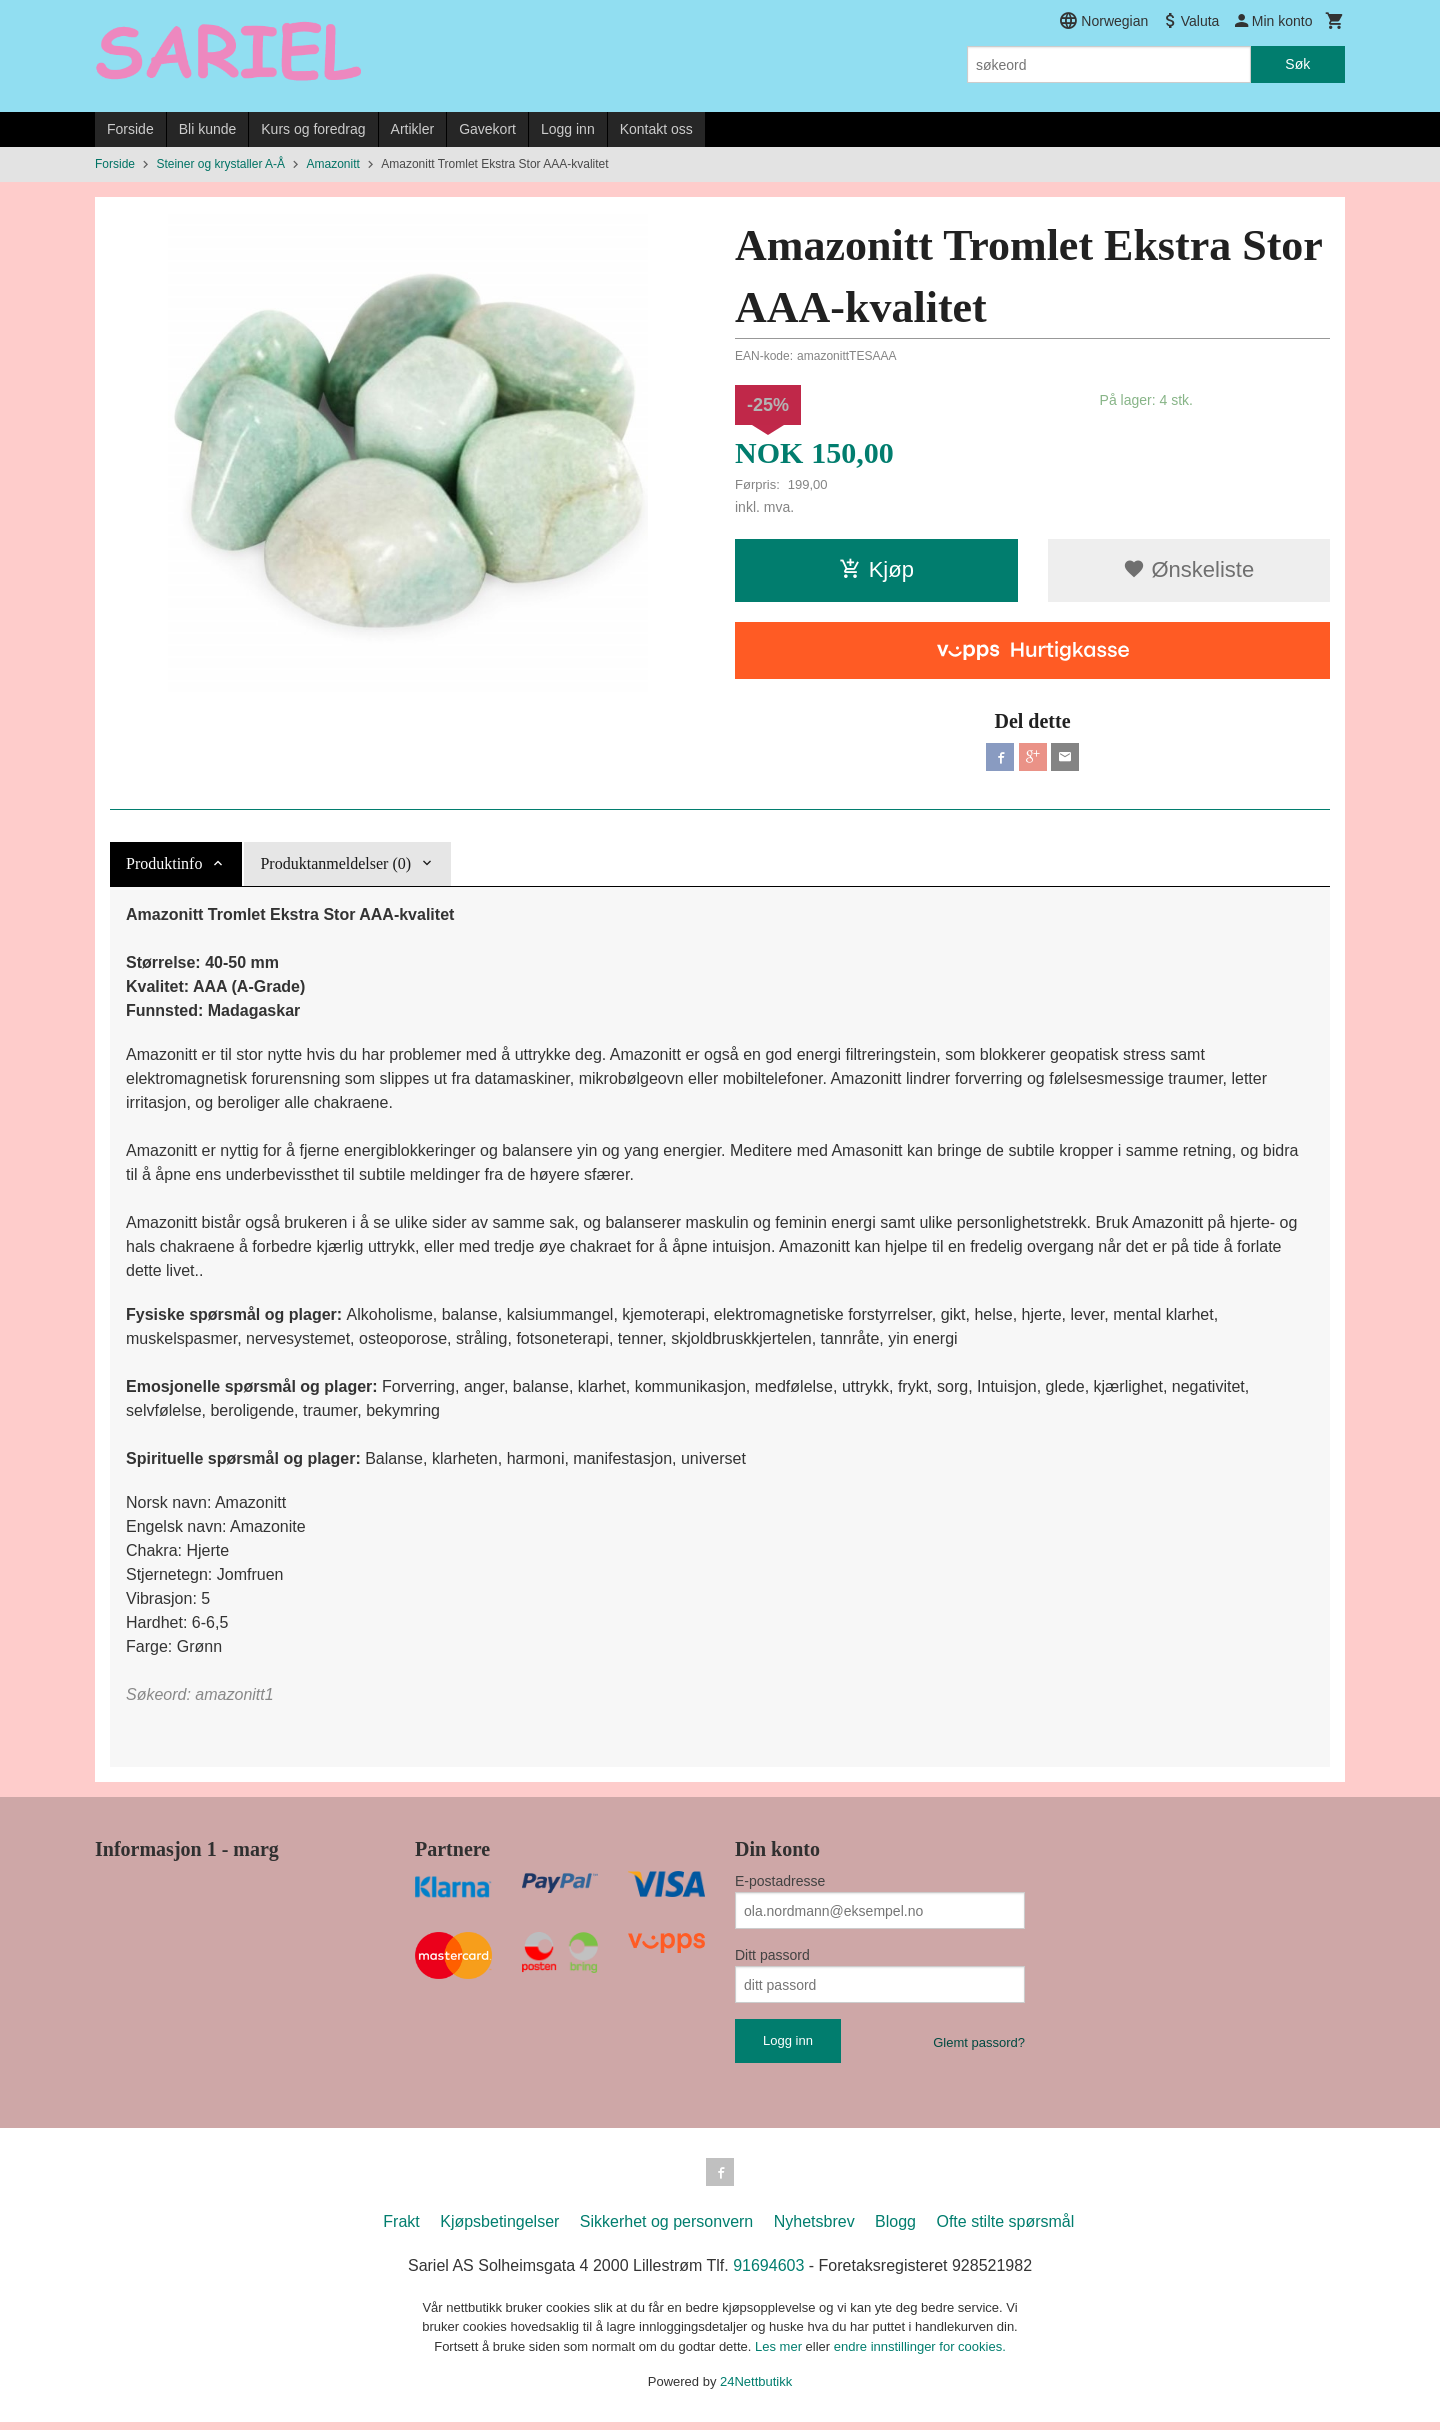  Describe the element at coordinates (814, 2229) in the screenshot. I see `Nyhetsbrev` at that location.